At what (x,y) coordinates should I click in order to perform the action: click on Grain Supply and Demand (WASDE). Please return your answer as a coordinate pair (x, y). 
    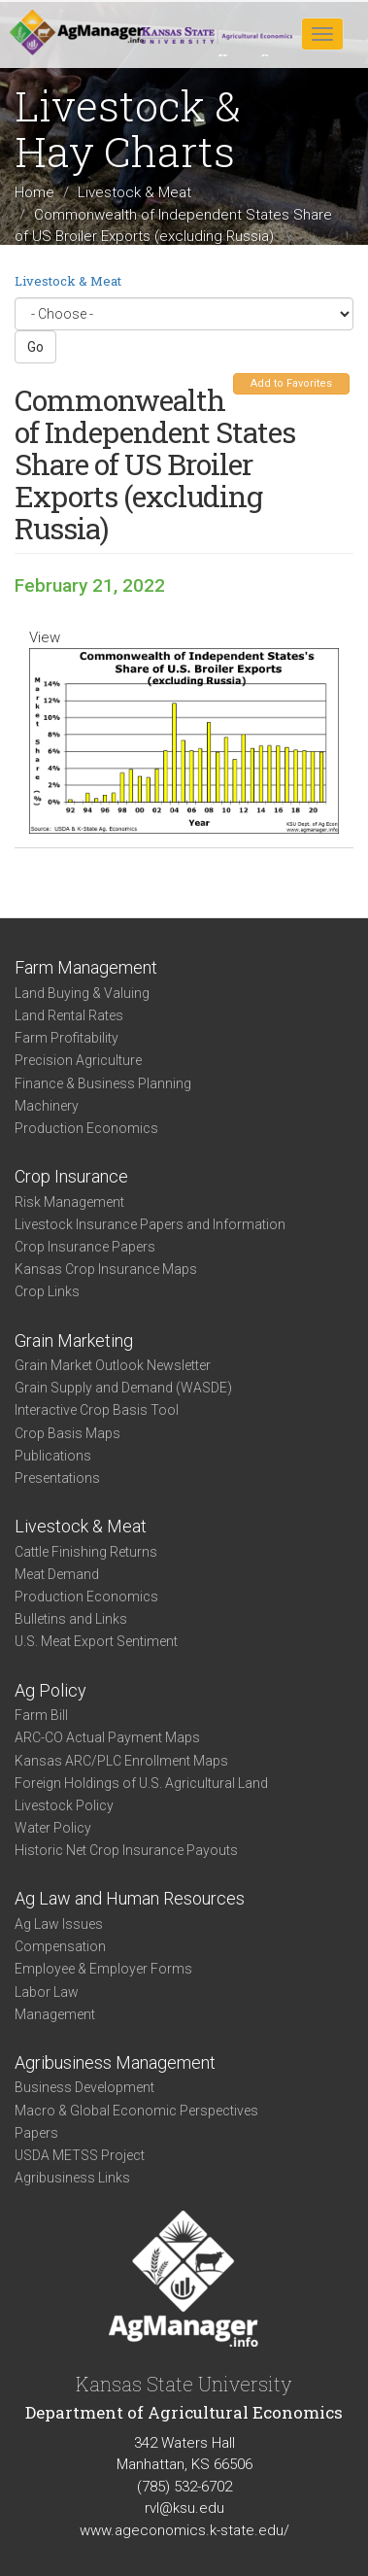
    Looking at the image, I should click on (123, 1387).